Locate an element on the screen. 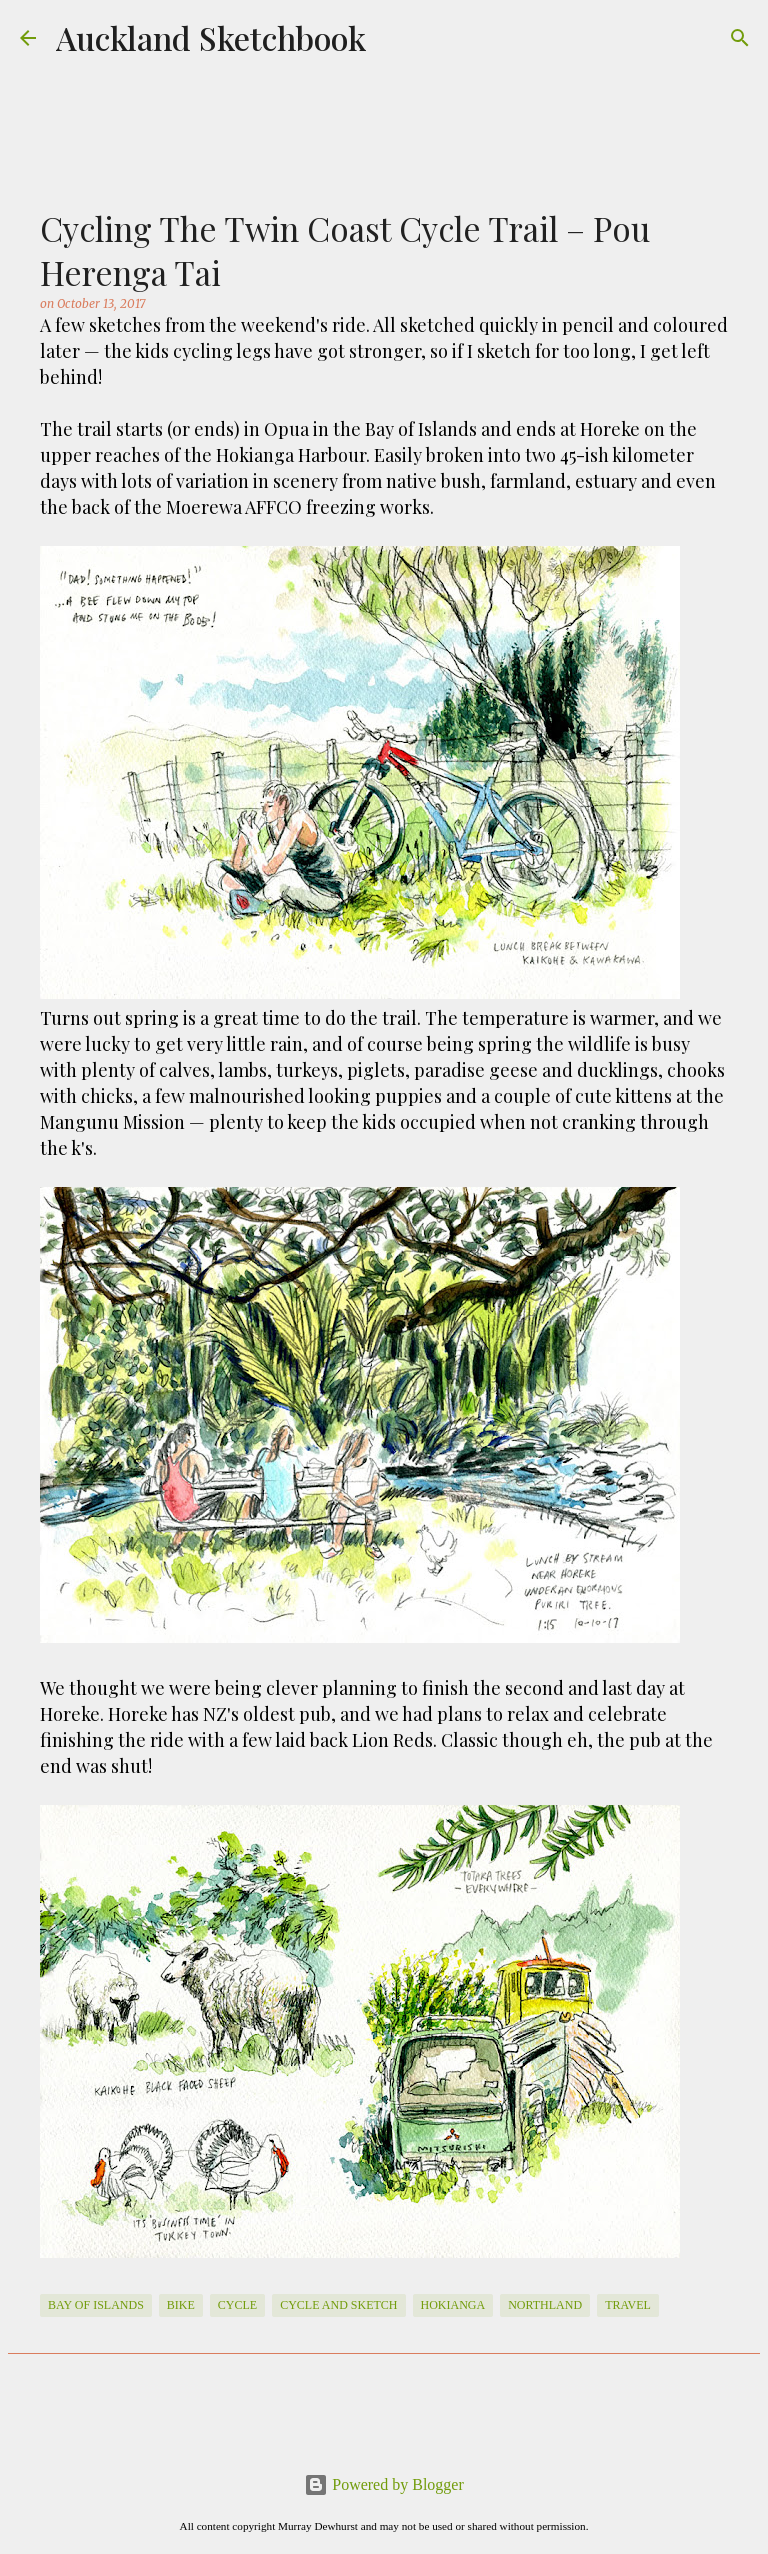 Image resolution: width=768 pixels, height=2554 pixels. Powered by Blogger is located at coordinates (384, 2484).